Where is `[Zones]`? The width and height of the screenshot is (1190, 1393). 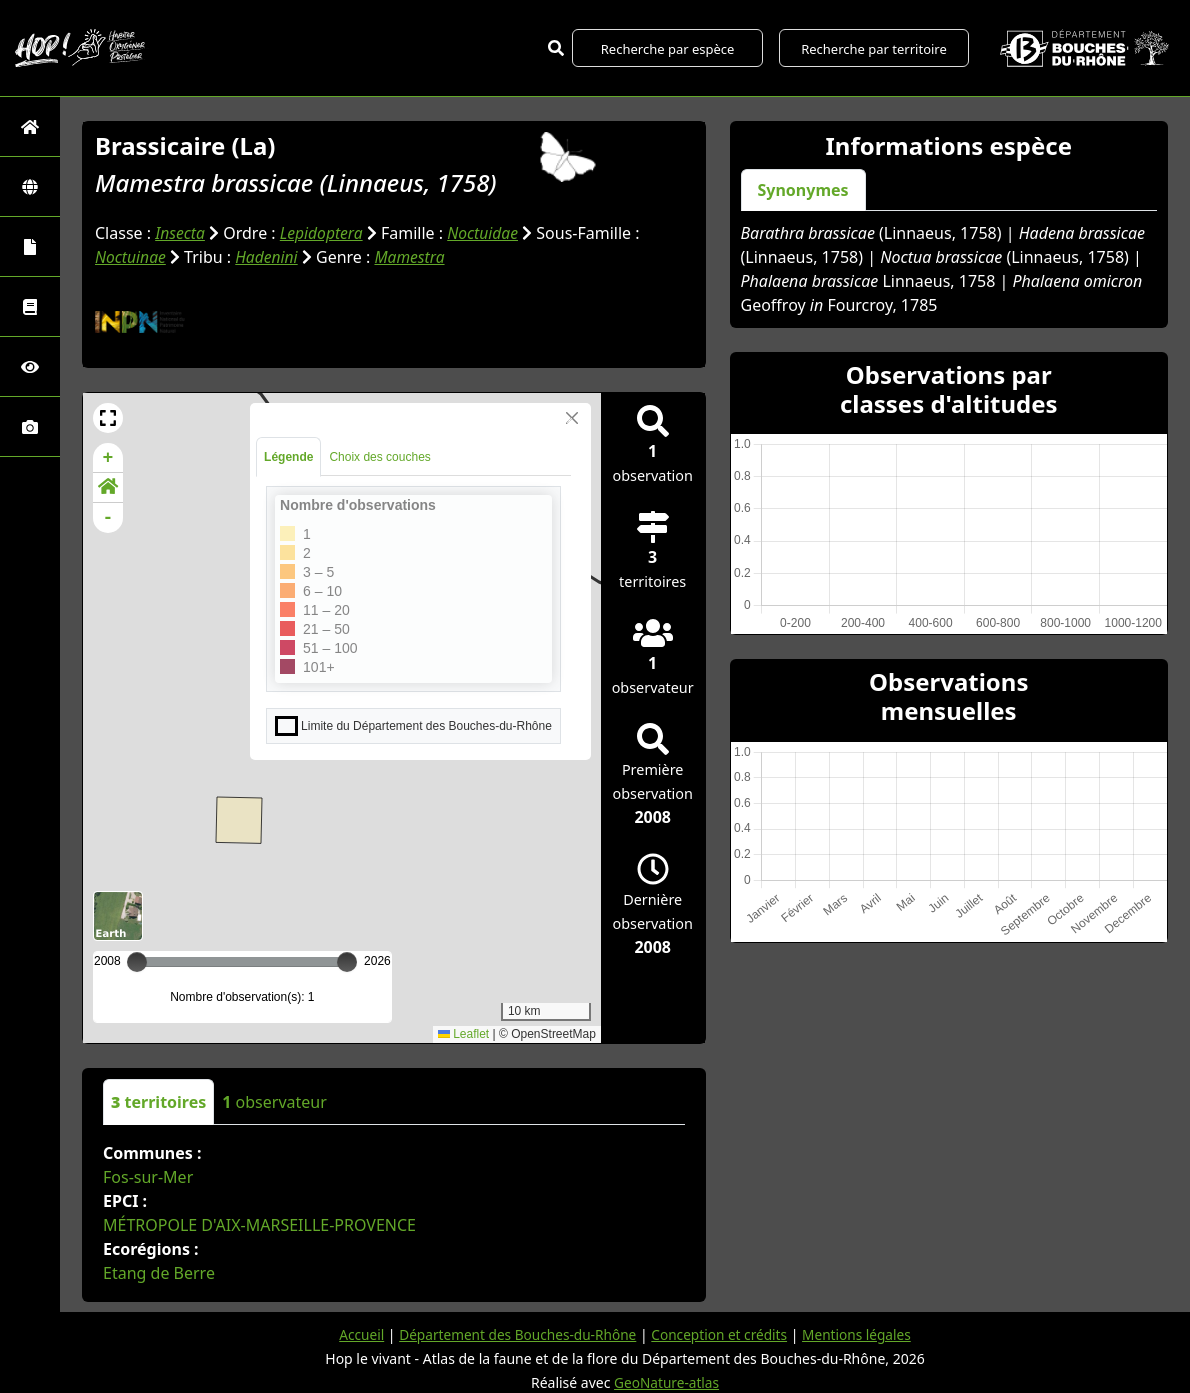 [Zones] is located at coordinates (30, 186).